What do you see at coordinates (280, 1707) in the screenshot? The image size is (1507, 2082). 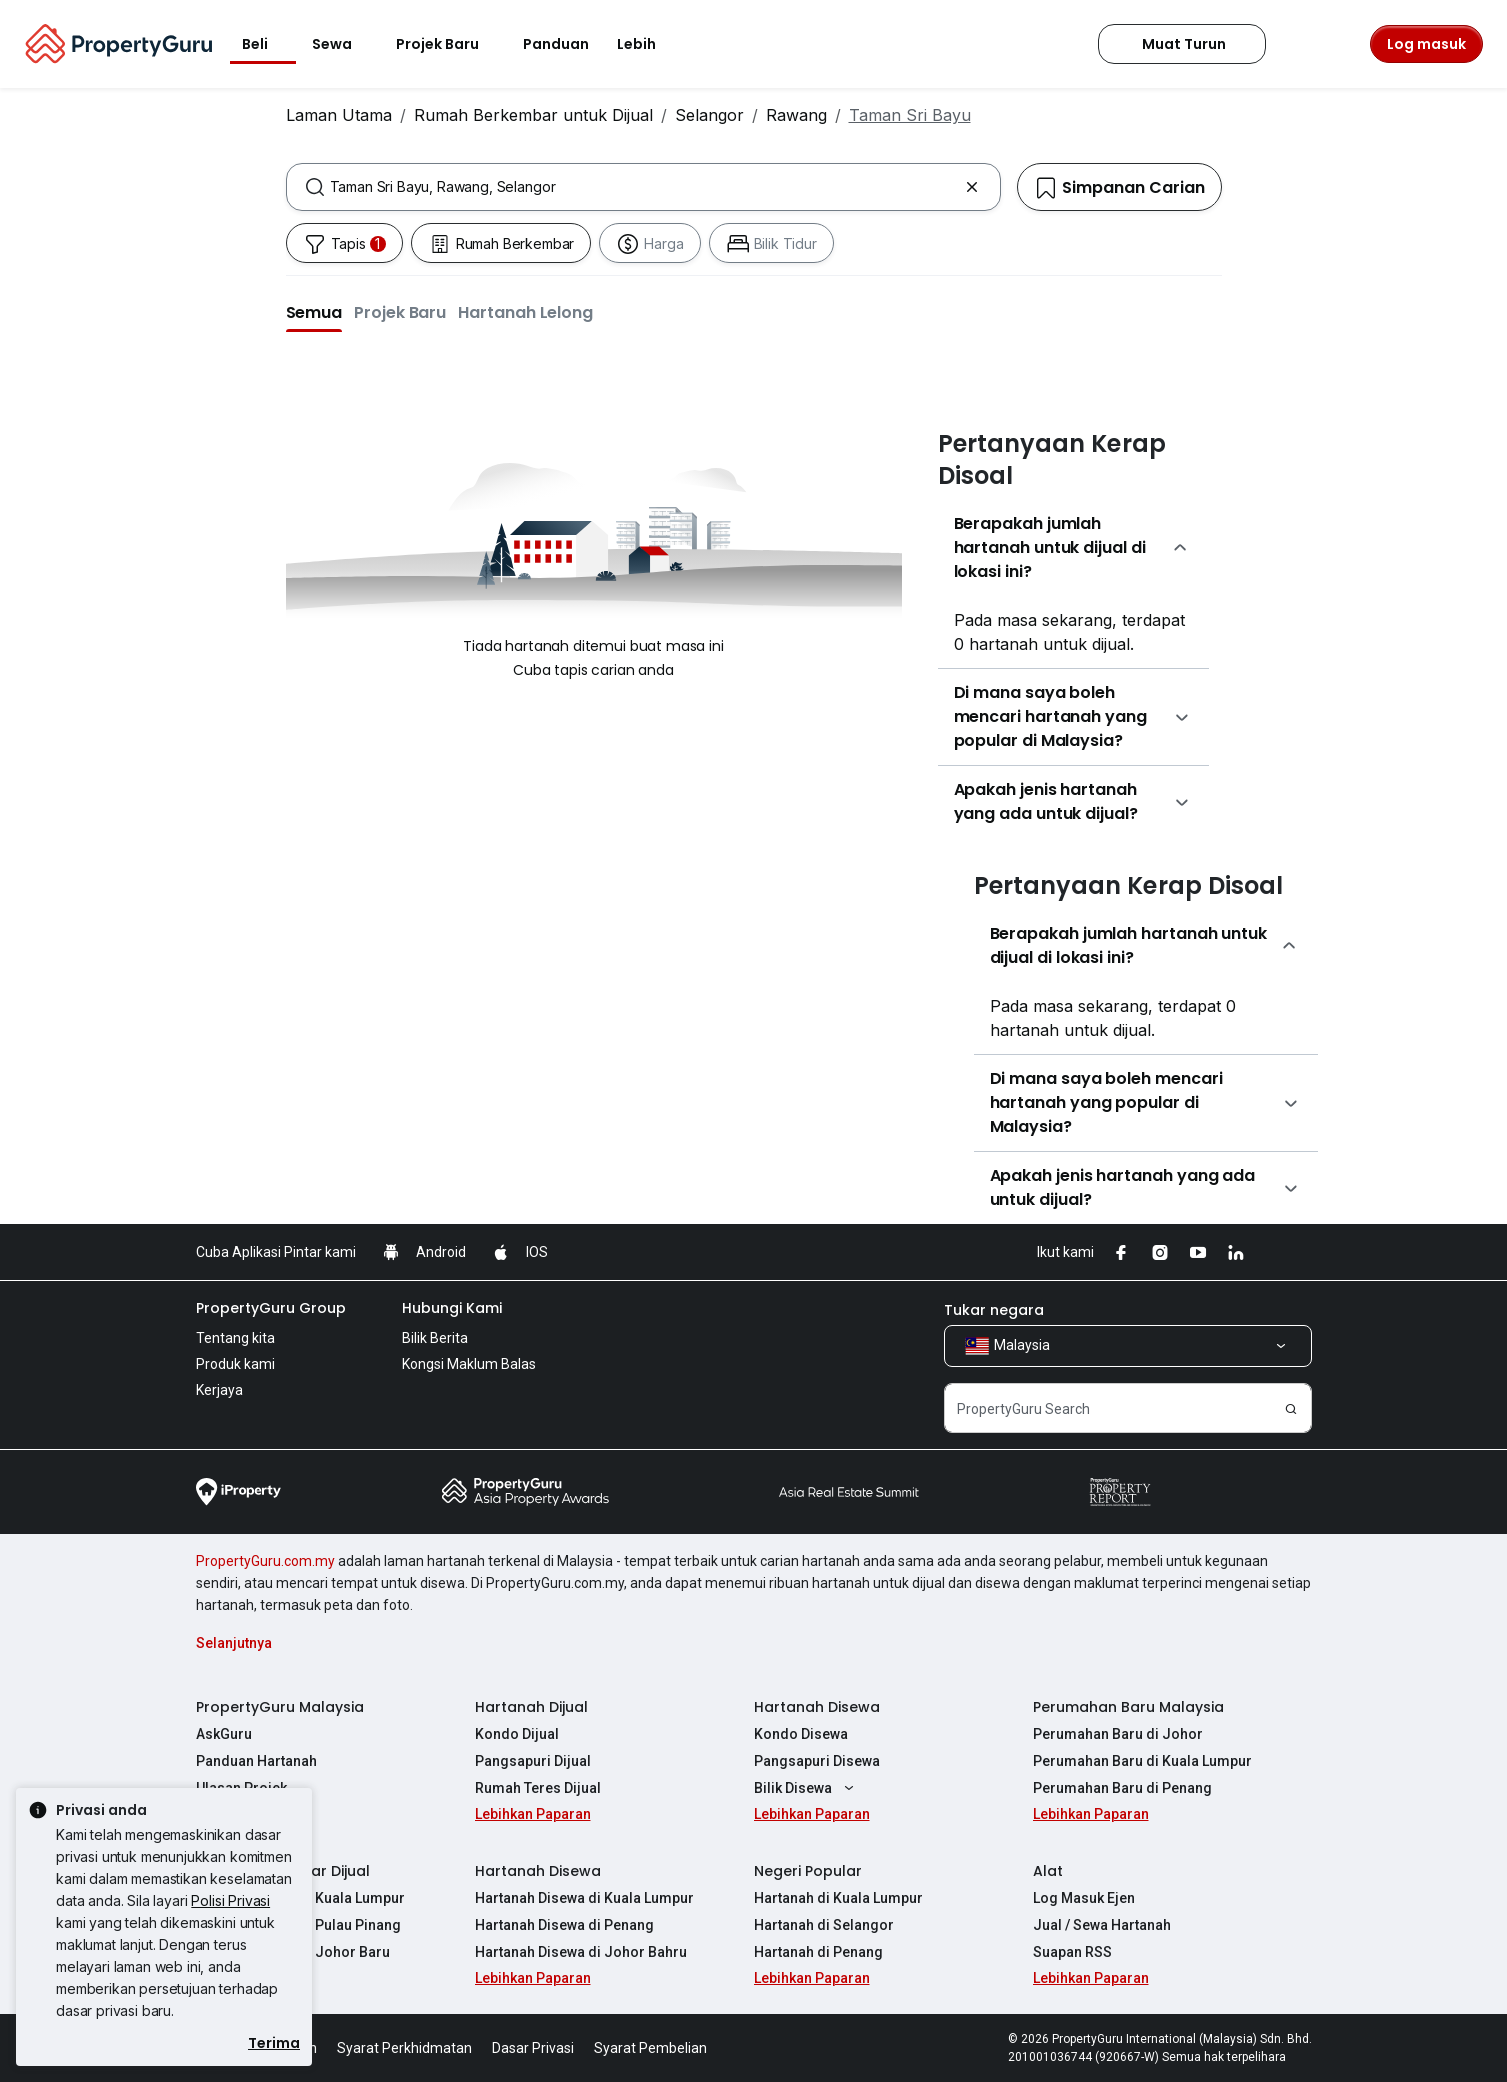 I see `PropertyGuru Malaysia` at bounding box center [280, 1707].